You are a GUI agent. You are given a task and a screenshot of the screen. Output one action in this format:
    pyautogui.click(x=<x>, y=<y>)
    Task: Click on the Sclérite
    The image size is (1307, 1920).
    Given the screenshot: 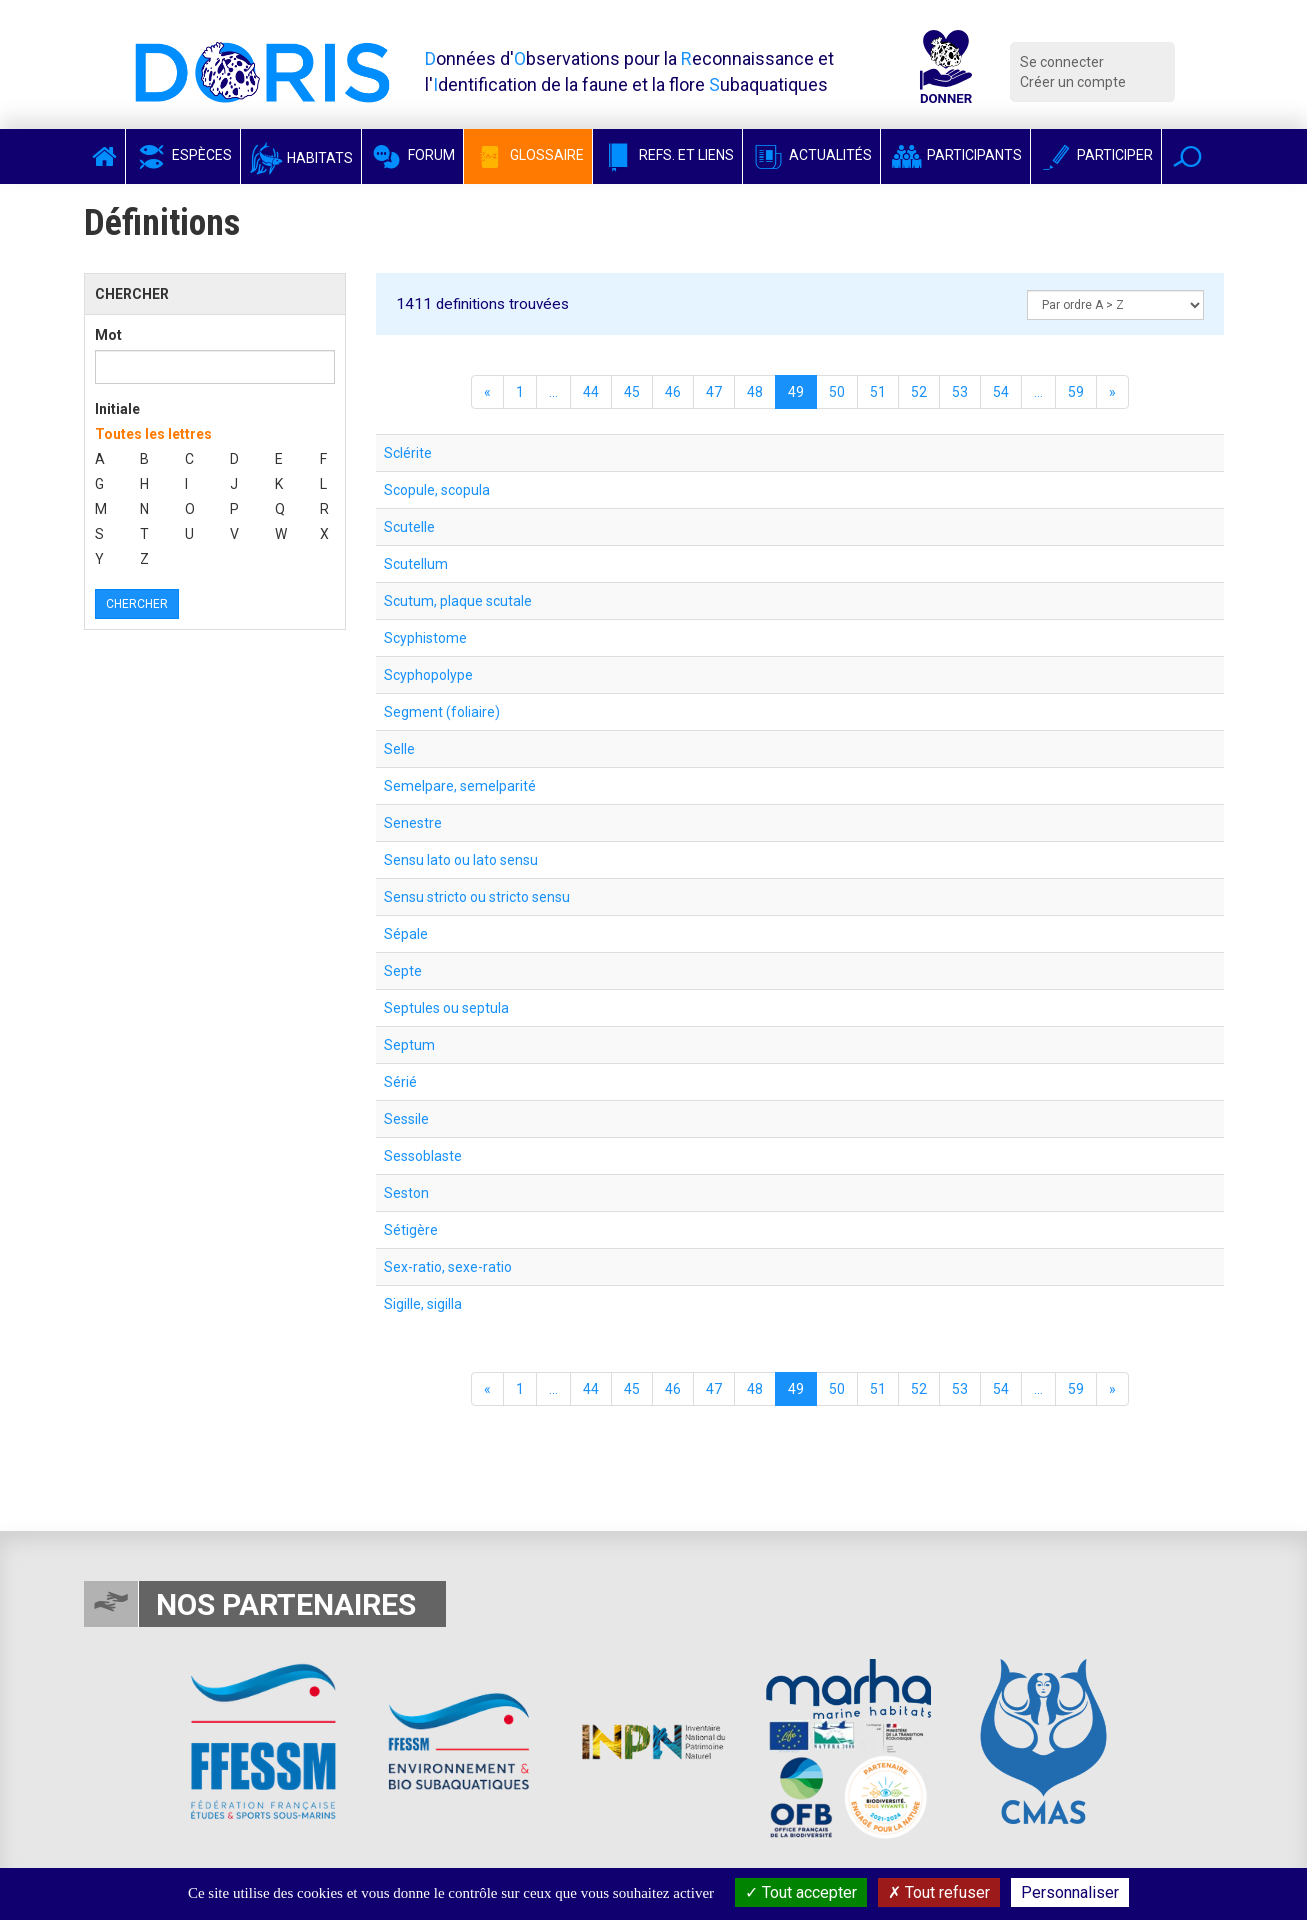 What is the action you would take?
    pyautogui.click(x=408, y=453)
    